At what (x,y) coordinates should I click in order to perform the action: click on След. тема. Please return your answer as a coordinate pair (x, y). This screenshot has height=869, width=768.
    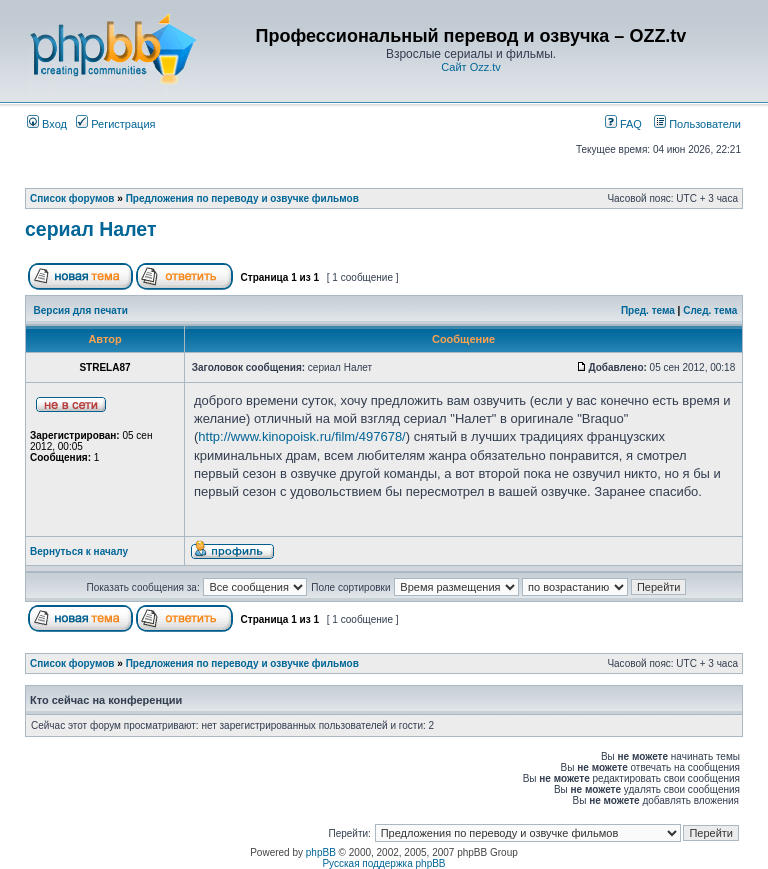
    Looking at the image, I should click on (710, 310).